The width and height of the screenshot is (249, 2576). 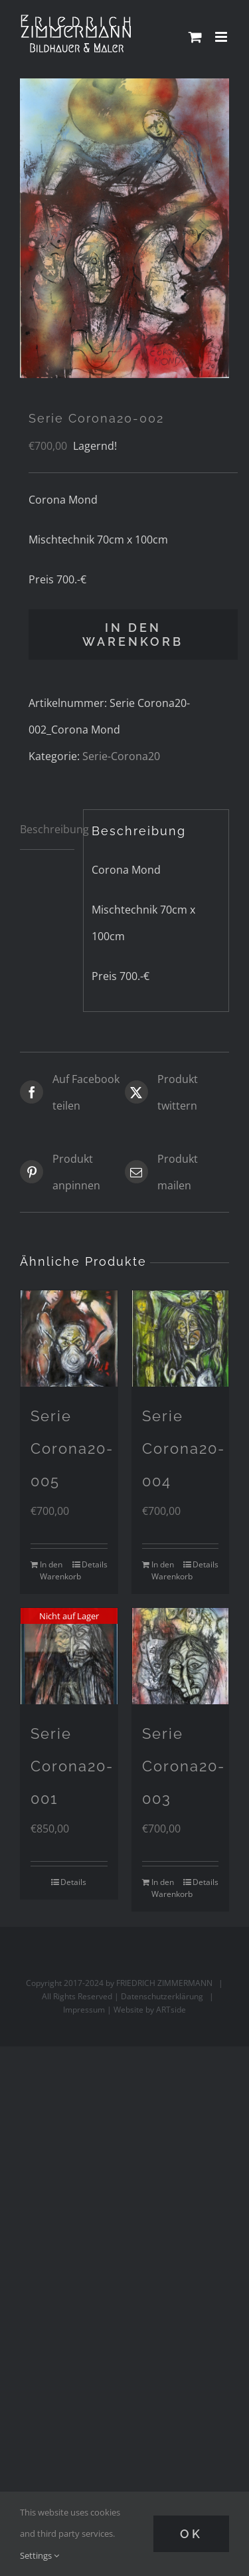 What do you see at coordinates (39, 2555) in the screenshot?
I see `Settings` at bounding box center [39, 2555].